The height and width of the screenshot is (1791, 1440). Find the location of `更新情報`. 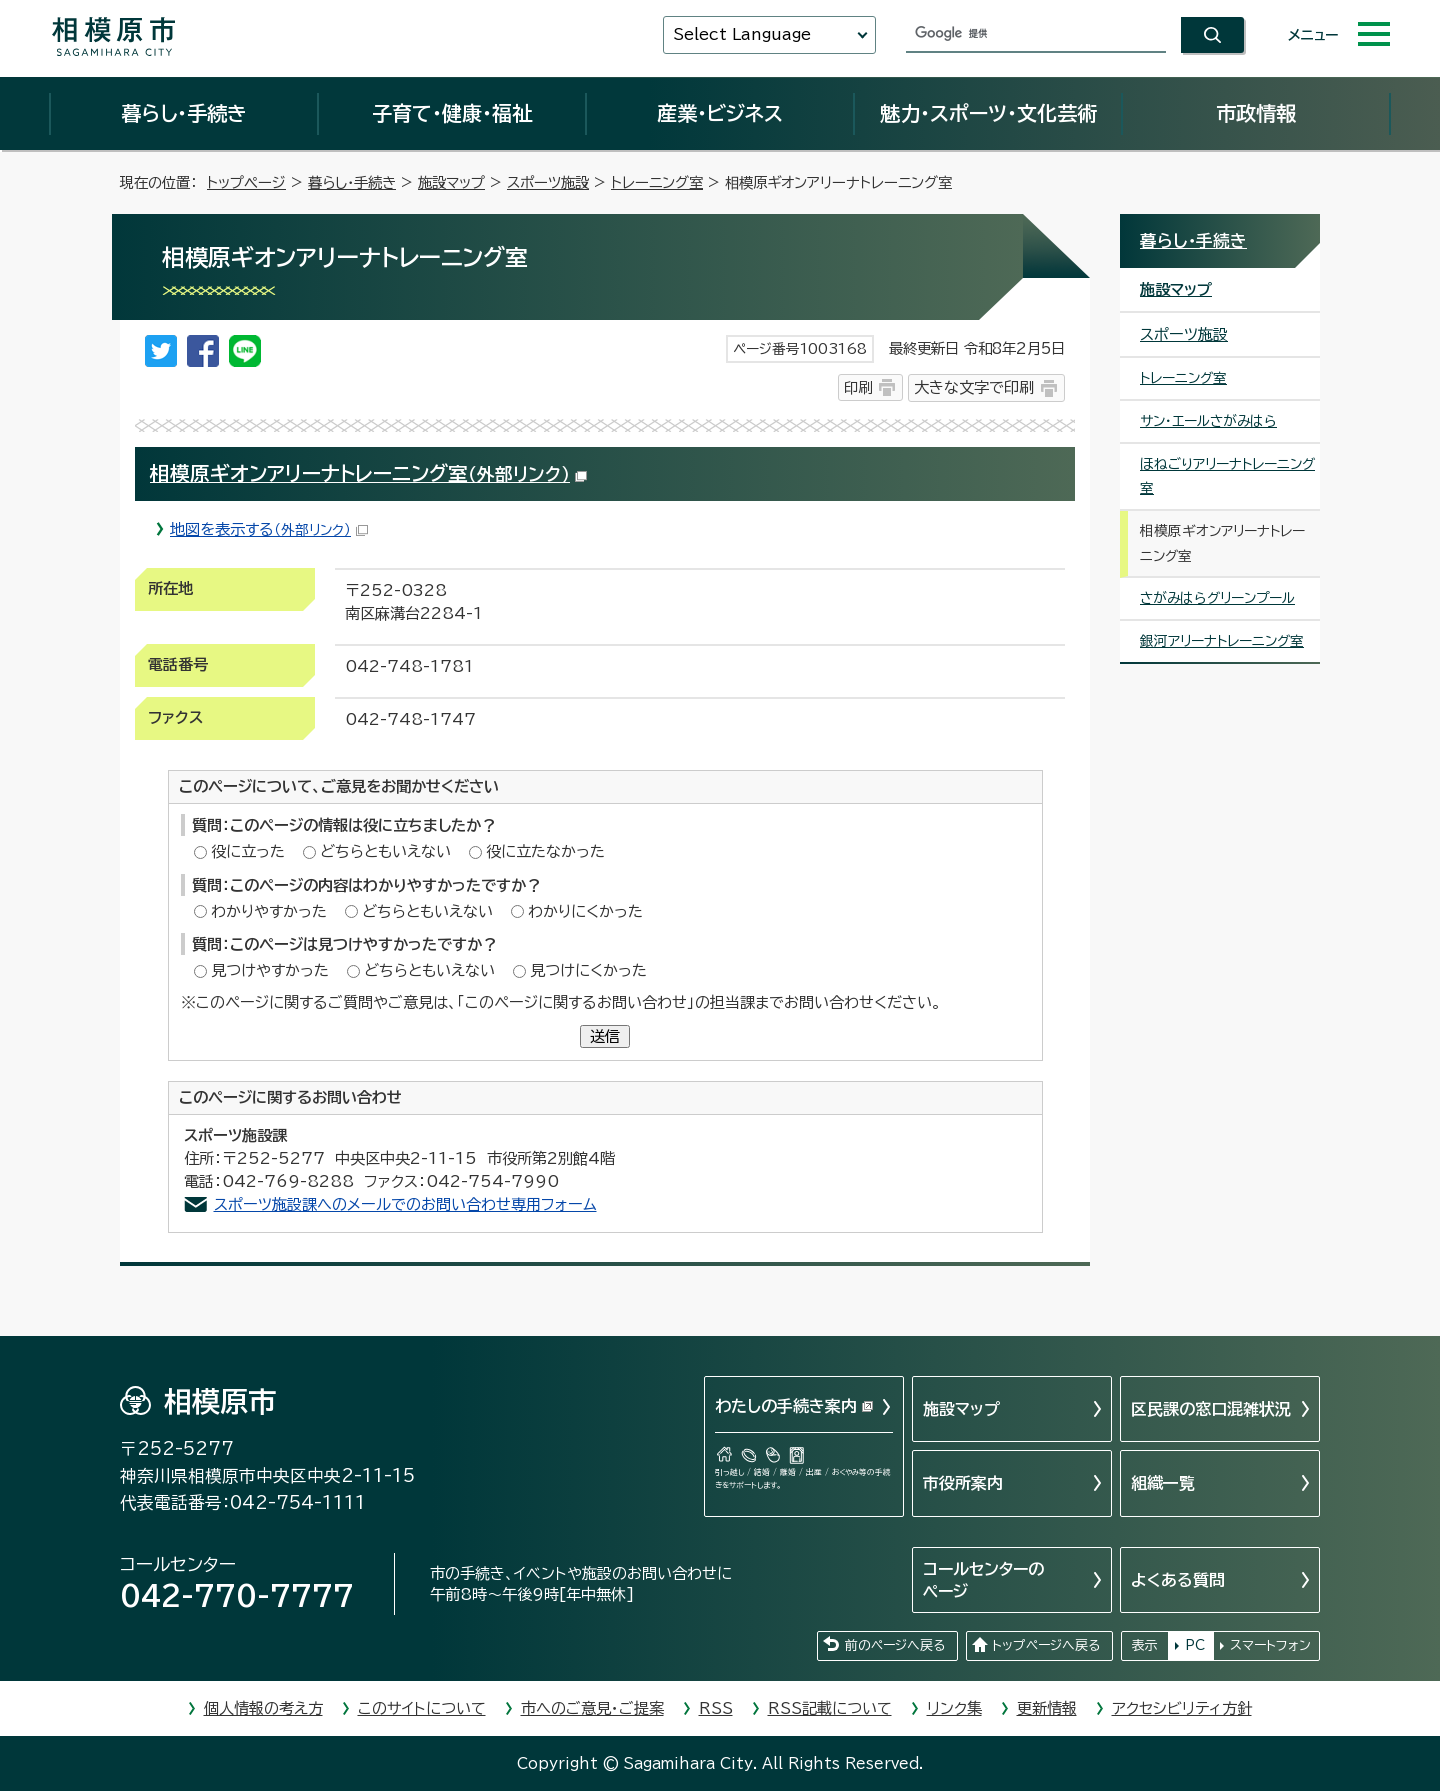

更新情報 is located at coordinates (1047, 1708).